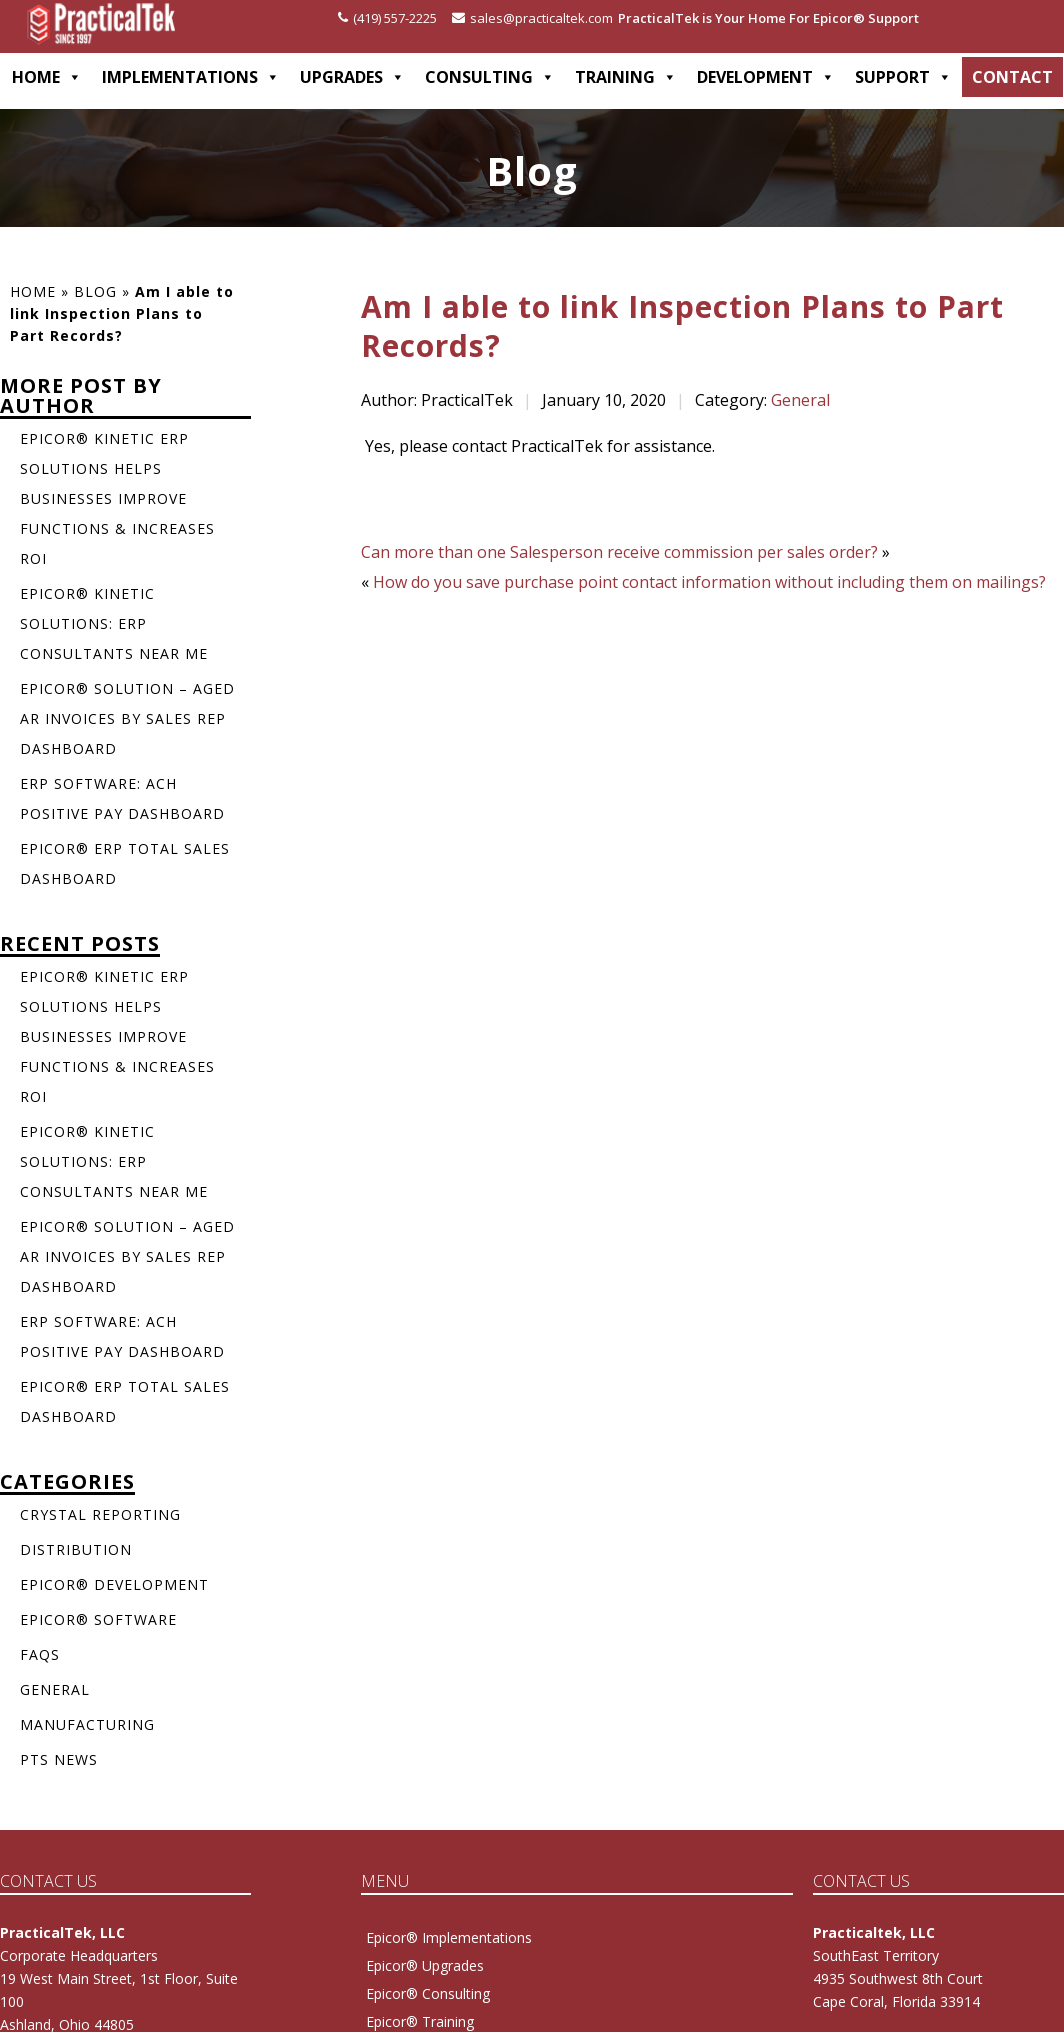  What do you see at coordinates (626, 77) in the screenshot?
I see `TRAINING` at bounding box center [626, 77].